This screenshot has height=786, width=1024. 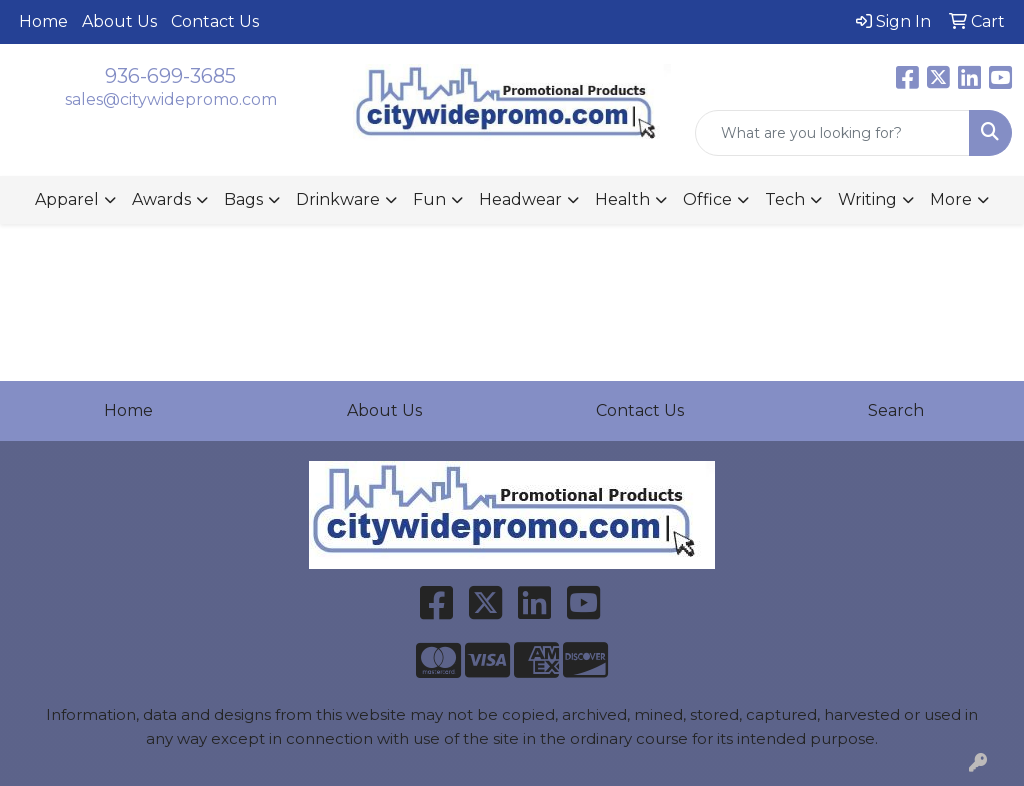 I want to click on Home, so click(x=43, y=21).